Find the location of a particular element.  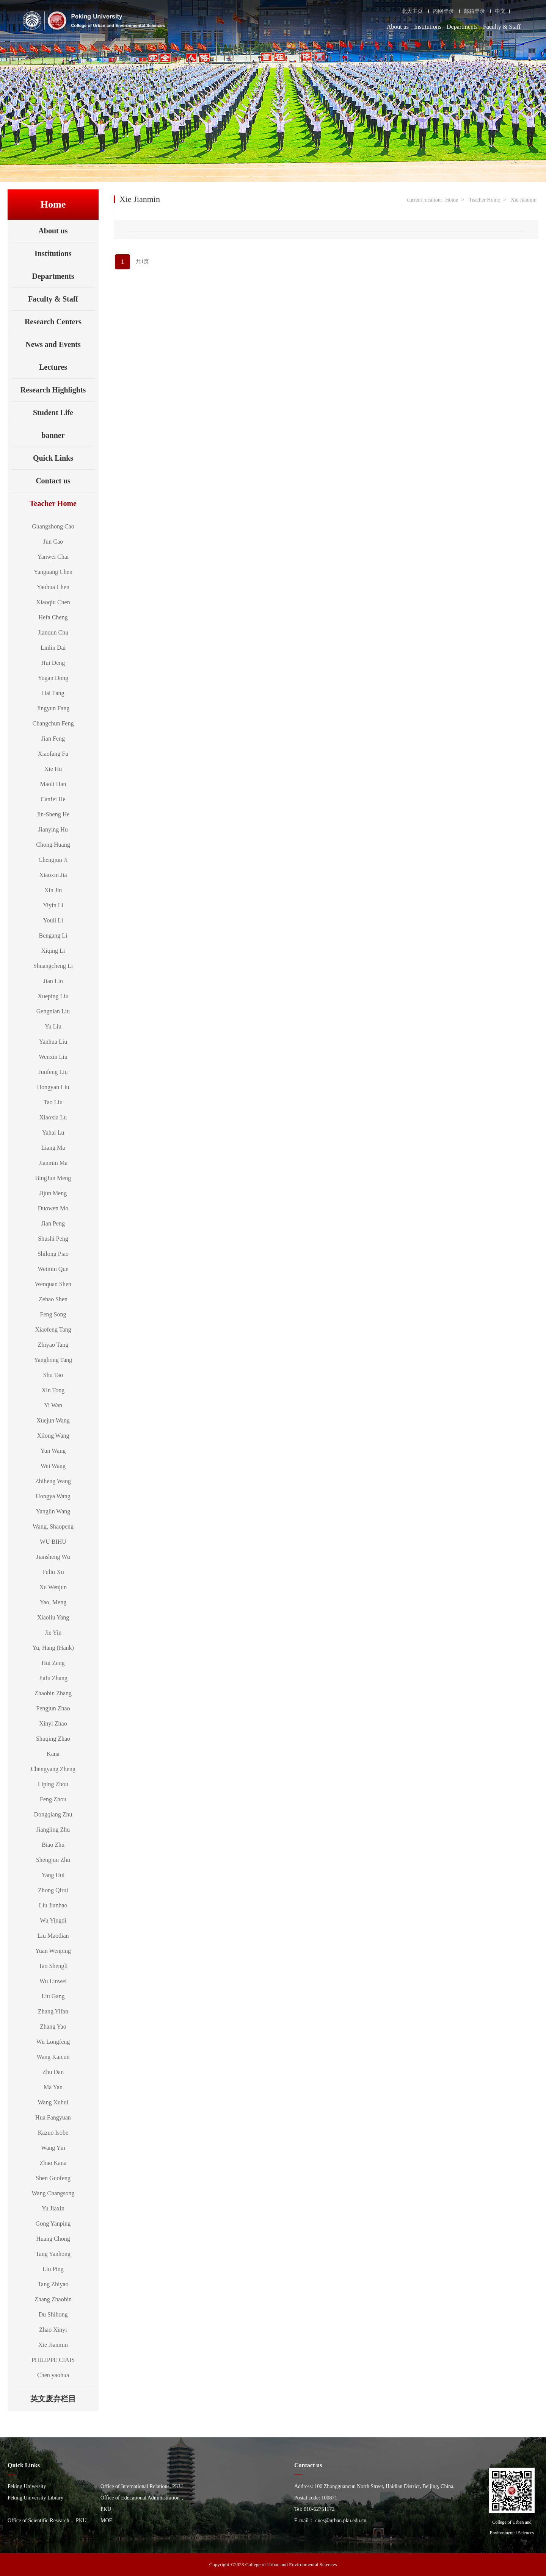

Bengang Li is located at coordinates (53, 935).